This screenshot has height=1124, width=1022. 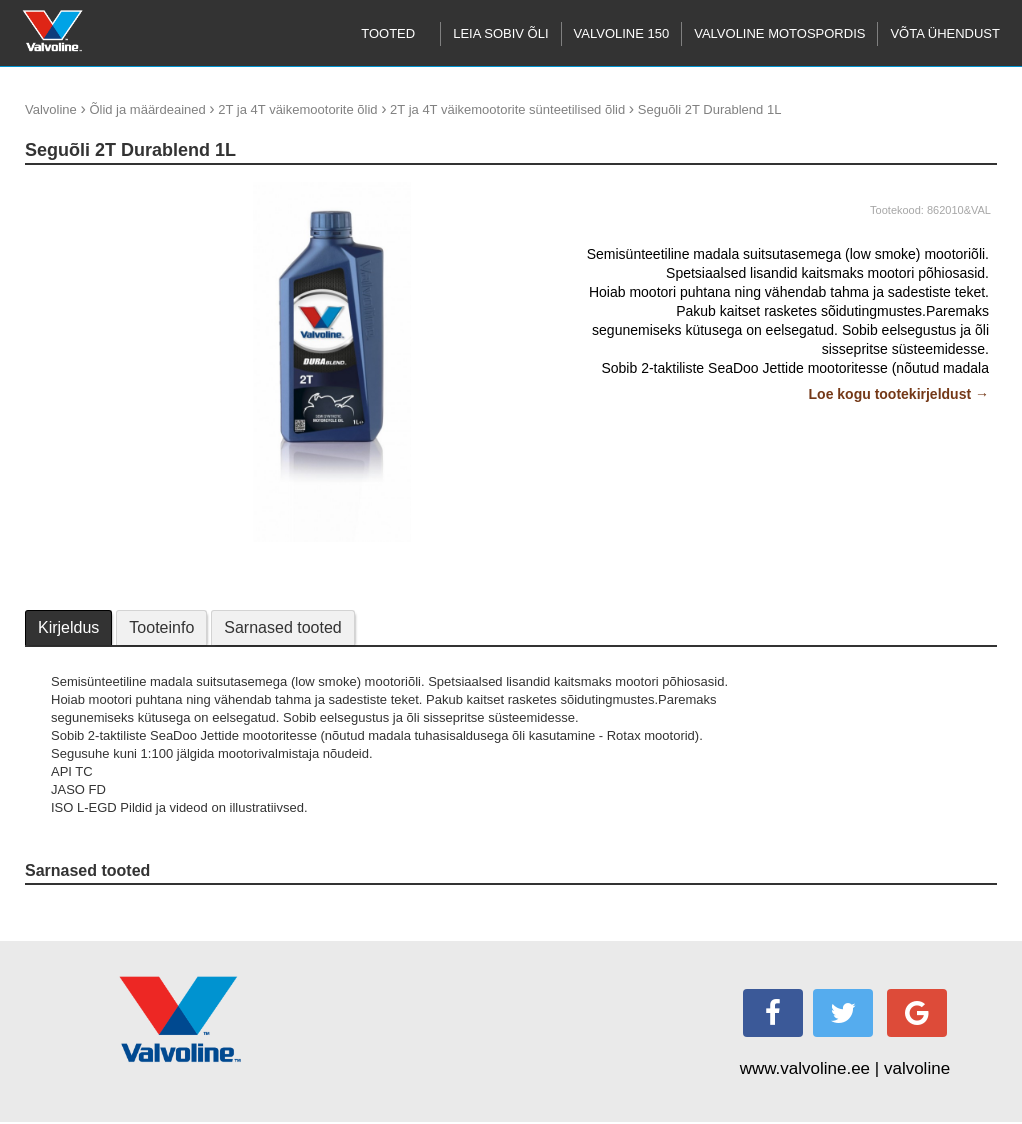 What do you see at coordinates (945, 33) in the screenshot?
I see `Võta ühendust` at bounding box center [945, 33].